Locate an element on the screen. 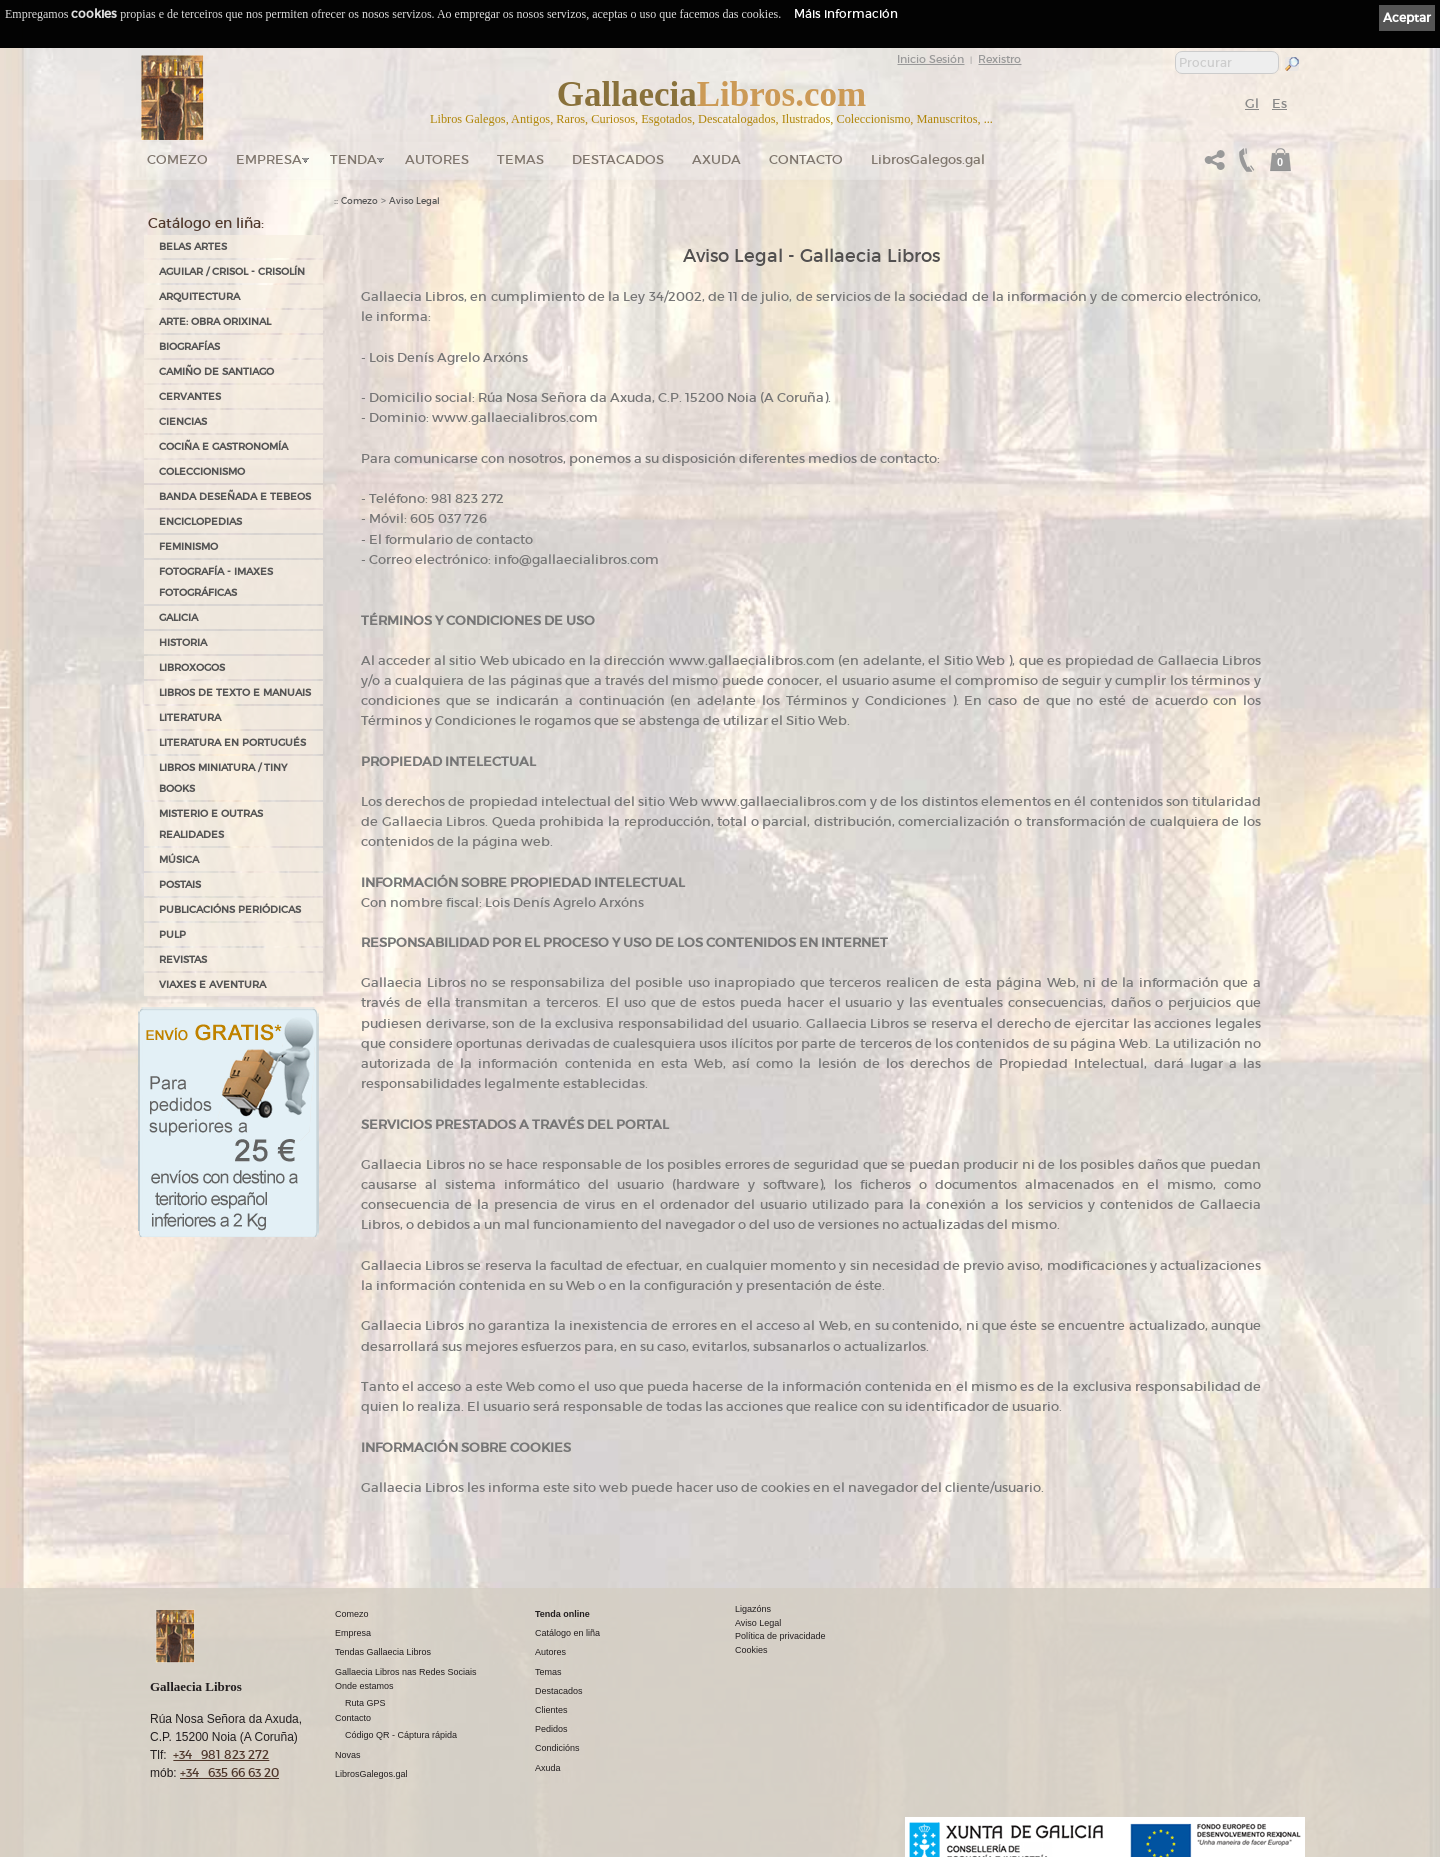 Image resolution: width=1440 pixels, height=1857 pixels. +34 635 66 63 20 is located at coordinates (229, 1772).